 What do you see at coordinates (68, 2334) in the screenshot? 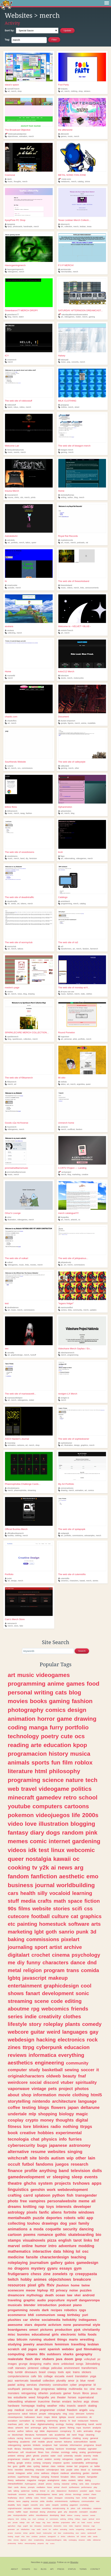
I see `electronic` at bounding box center [68, 2334].